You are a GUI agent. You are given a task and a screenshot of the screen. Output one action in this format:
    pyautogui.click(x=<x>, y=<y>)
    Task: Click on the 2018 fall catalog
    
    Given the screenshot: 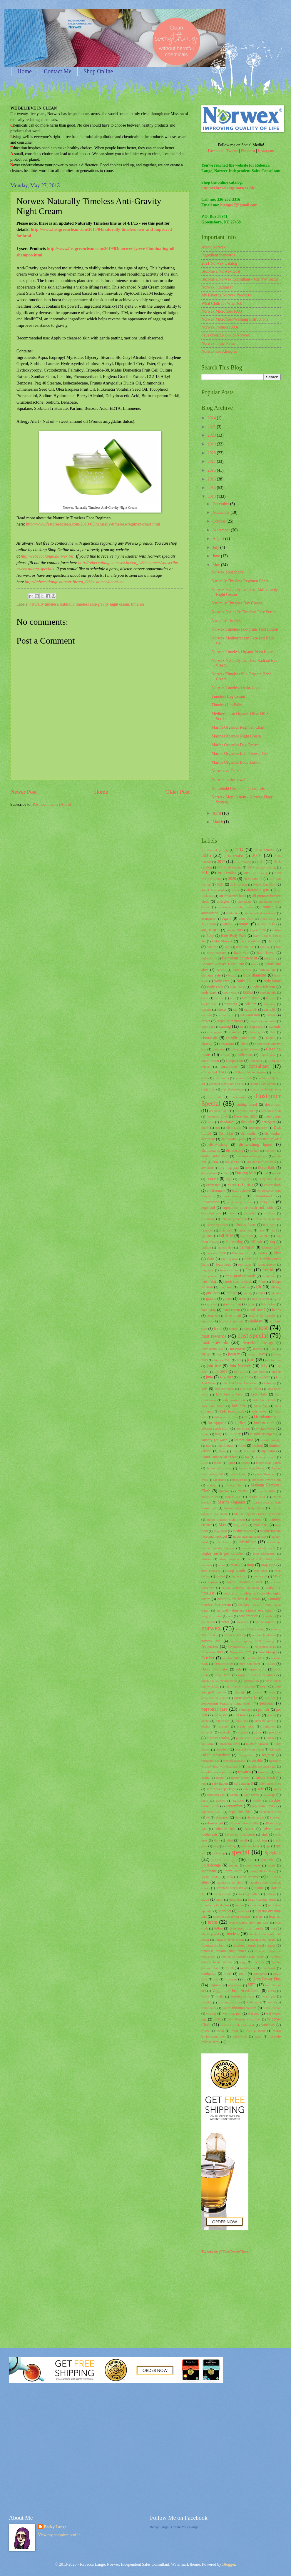 What is the action you would take?
    pyautogui.click(x=230, y=867)
    